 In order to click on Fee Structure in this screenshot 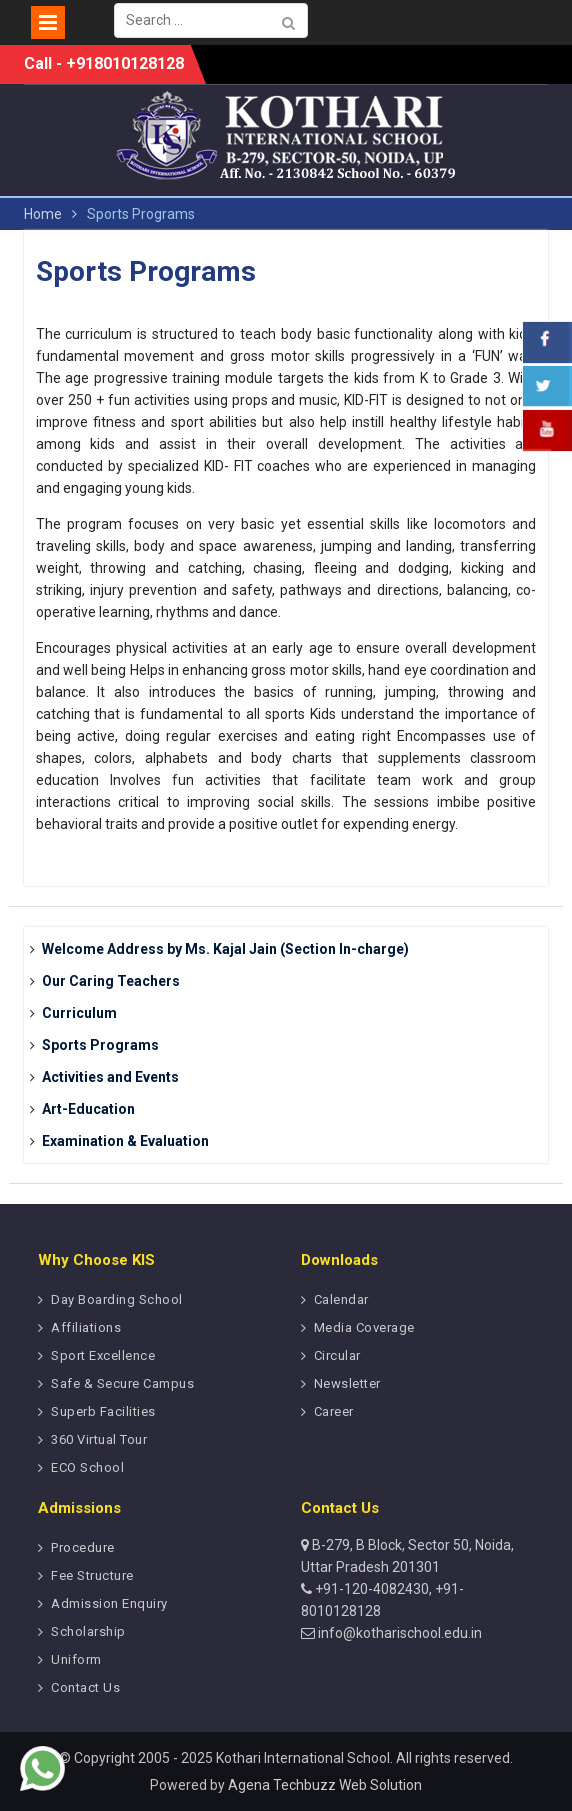, I will do `click(92, 1575)`.